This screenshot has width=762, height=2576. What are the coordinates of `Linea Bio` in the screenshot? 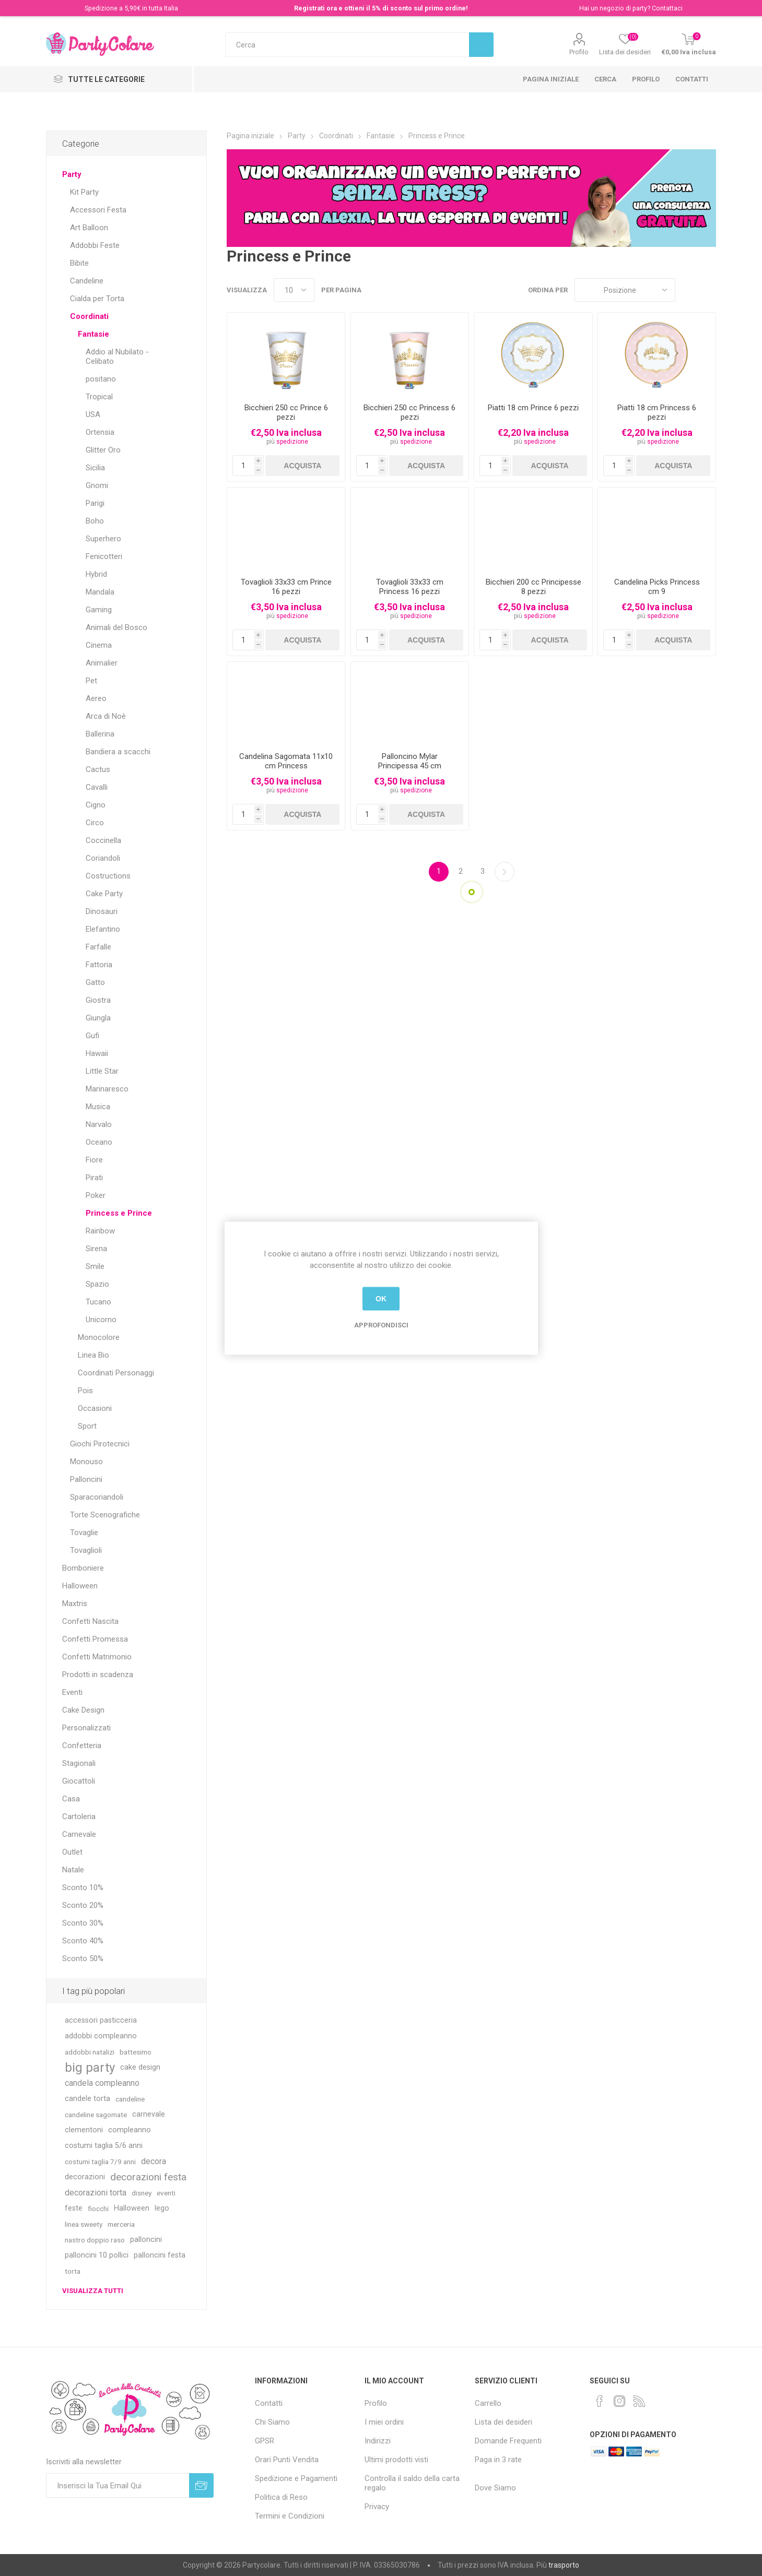 It's located at (93, 1355).